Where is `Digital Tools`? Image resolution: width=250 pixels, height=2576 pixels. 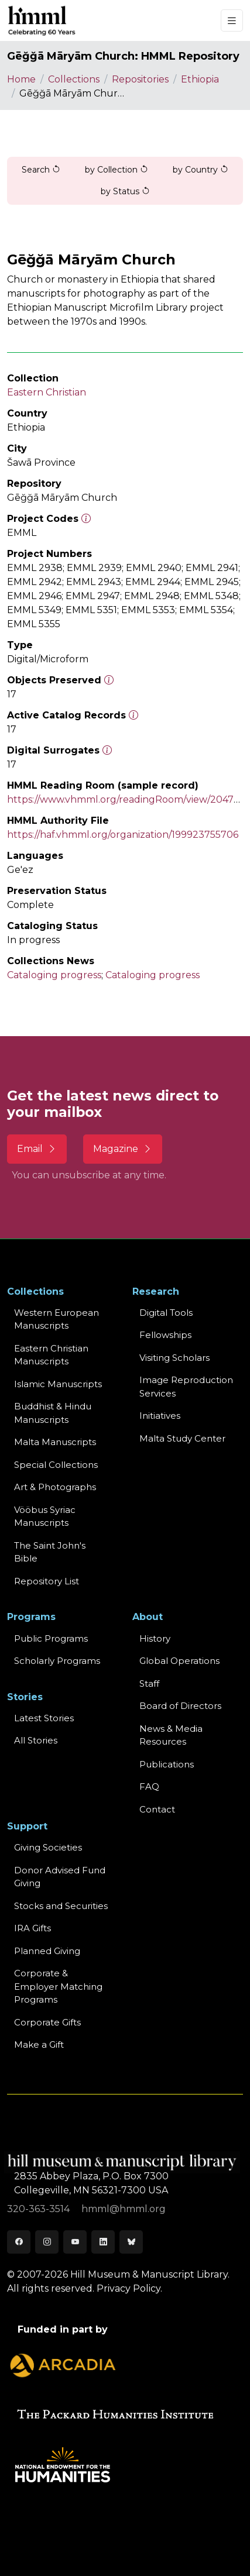 Digital Tools is located at coordinates (166, 1312).